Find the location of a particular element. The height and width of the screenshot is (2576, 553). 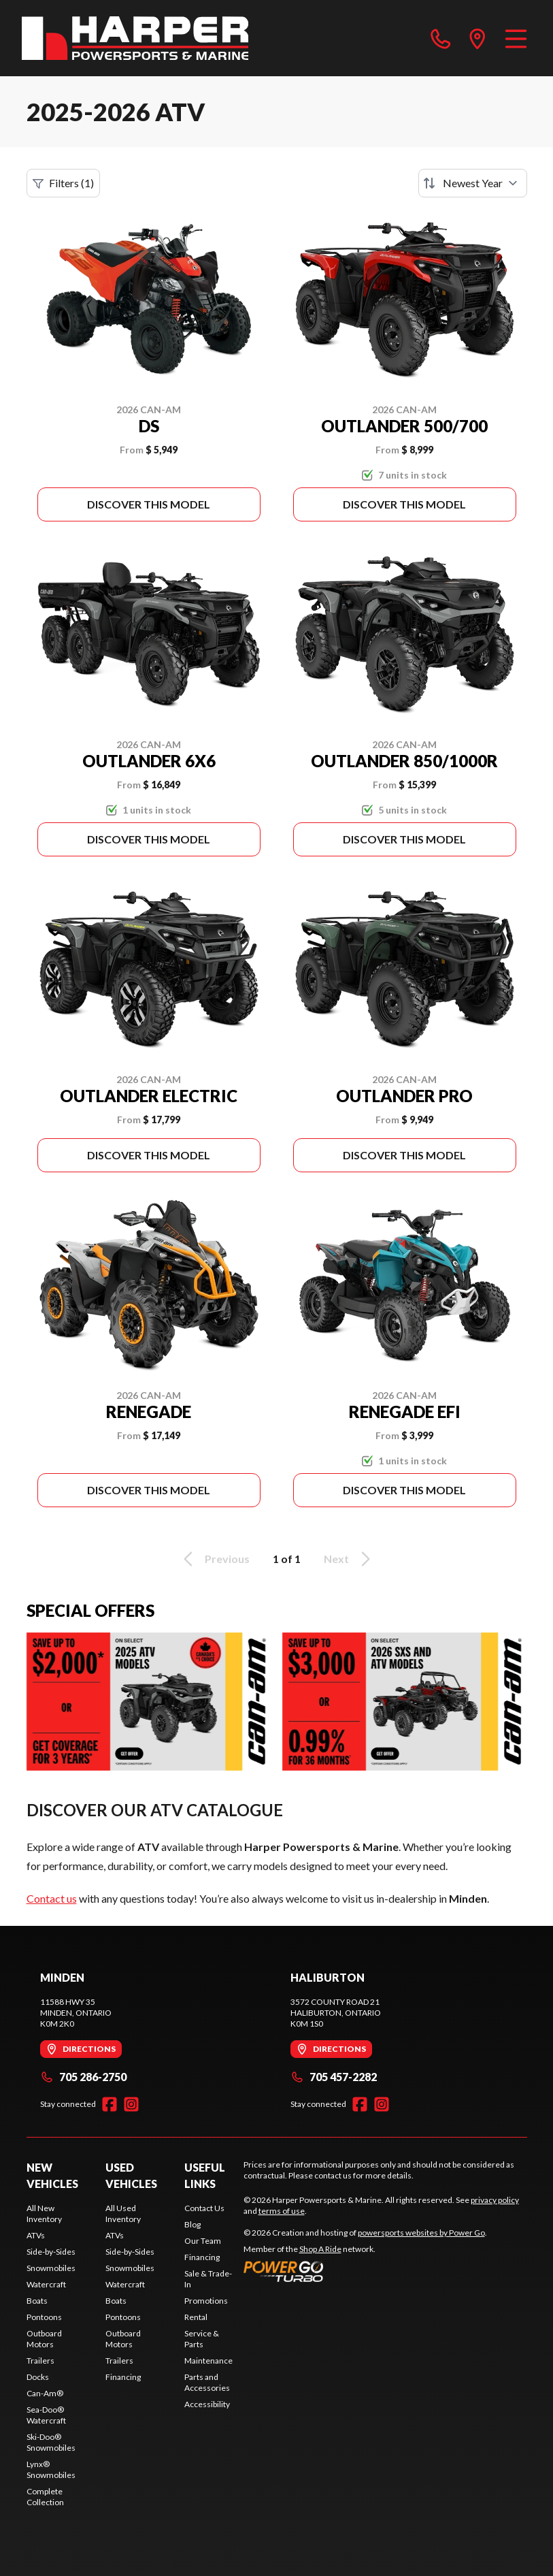

Maintenance is located at coordinates (208, 2360).